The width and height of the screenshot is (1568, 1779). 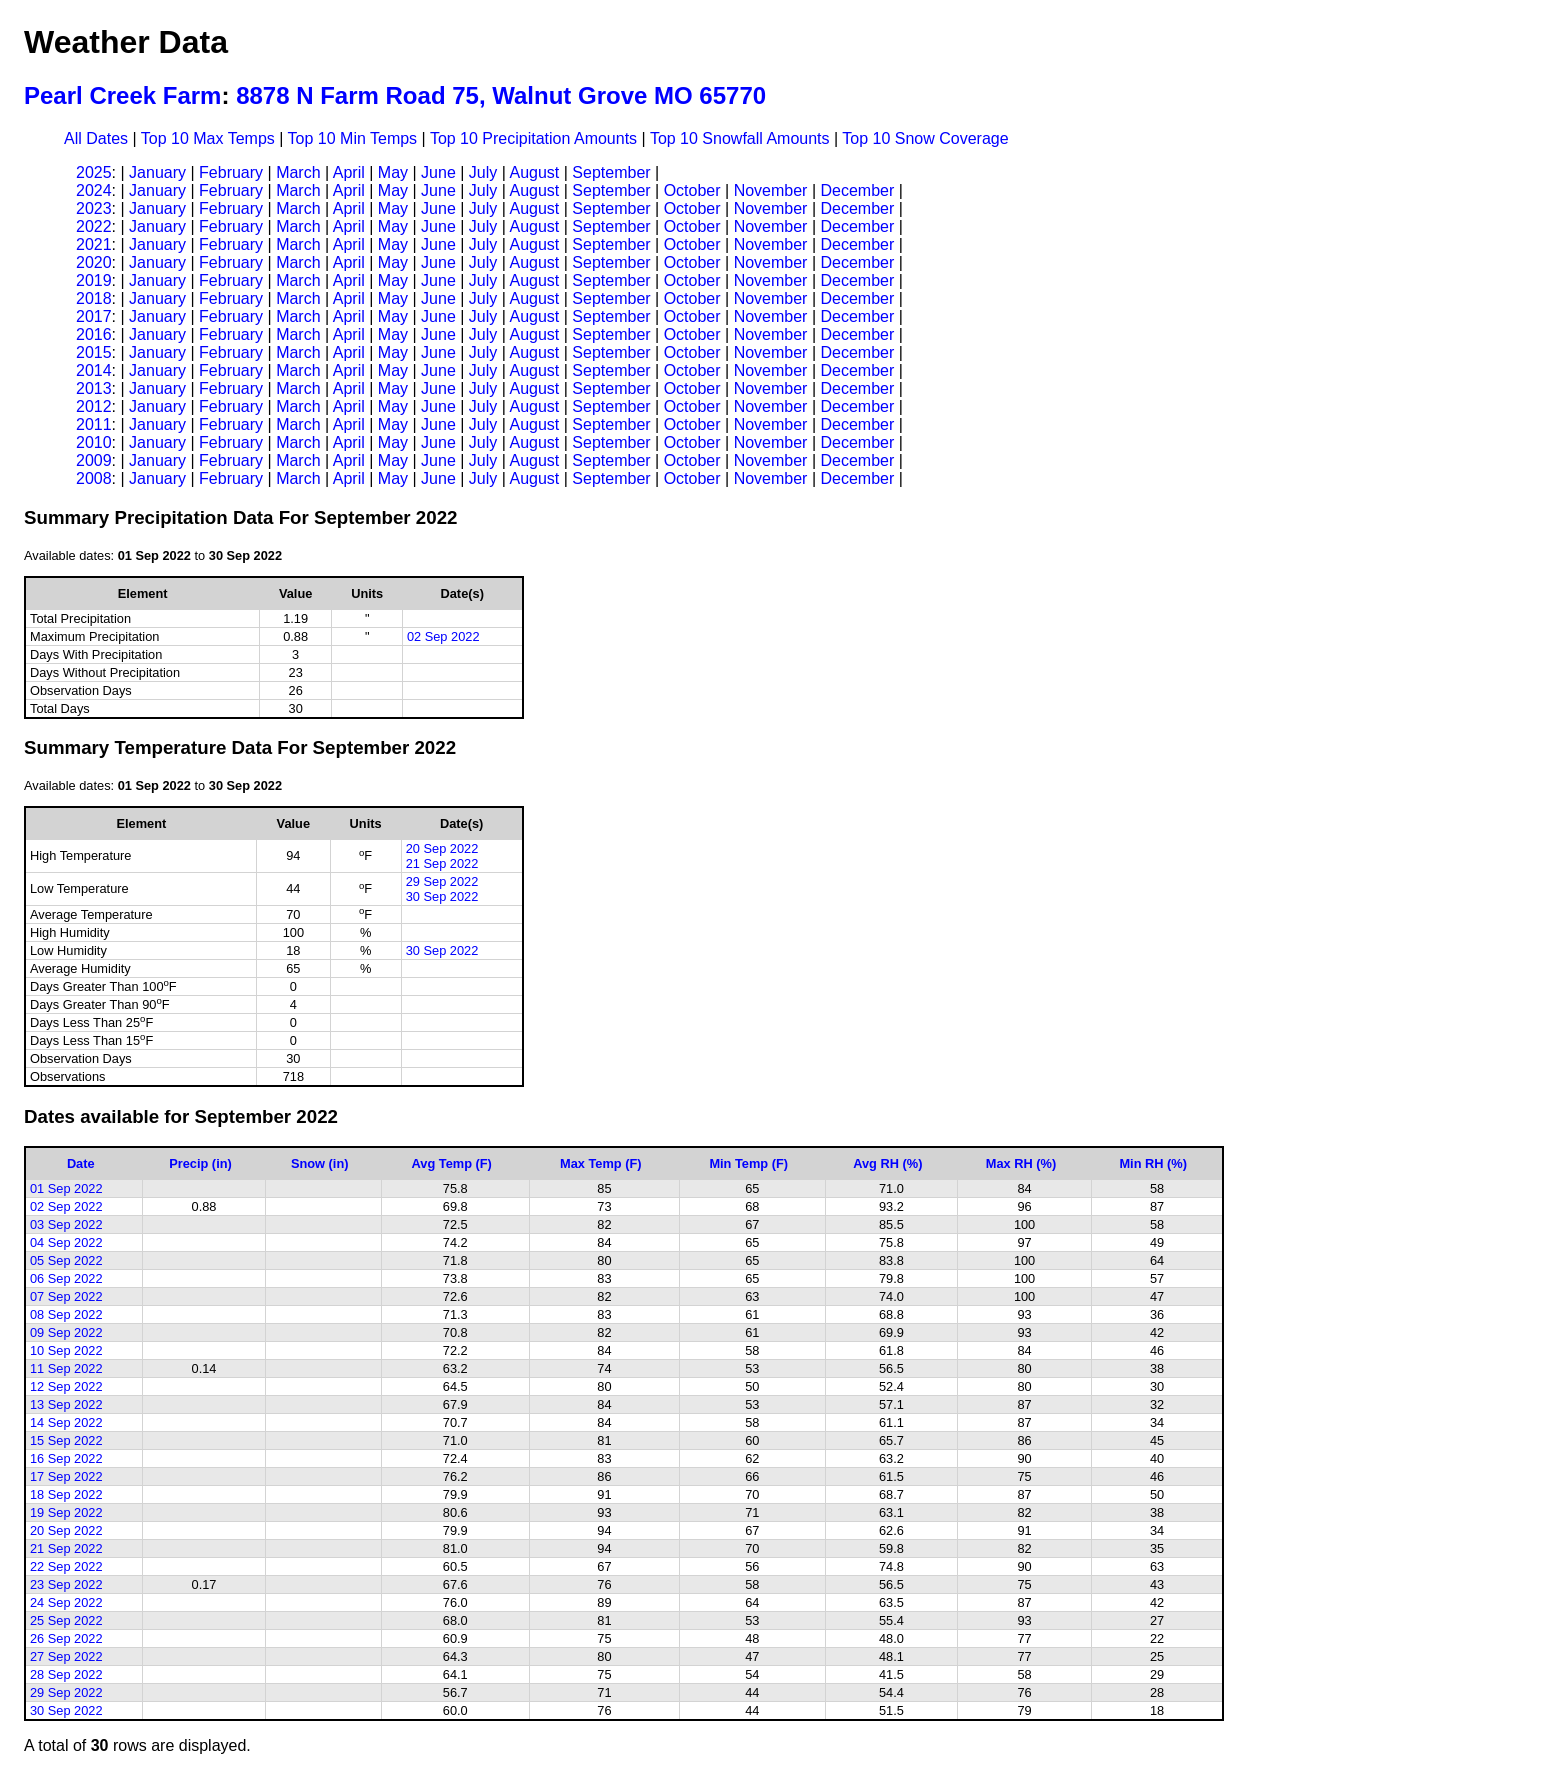 What do you see at coordinates (887, 1163) in the screenshot?
I see `Avg RH (%)` at bounding box center [887, 1163].